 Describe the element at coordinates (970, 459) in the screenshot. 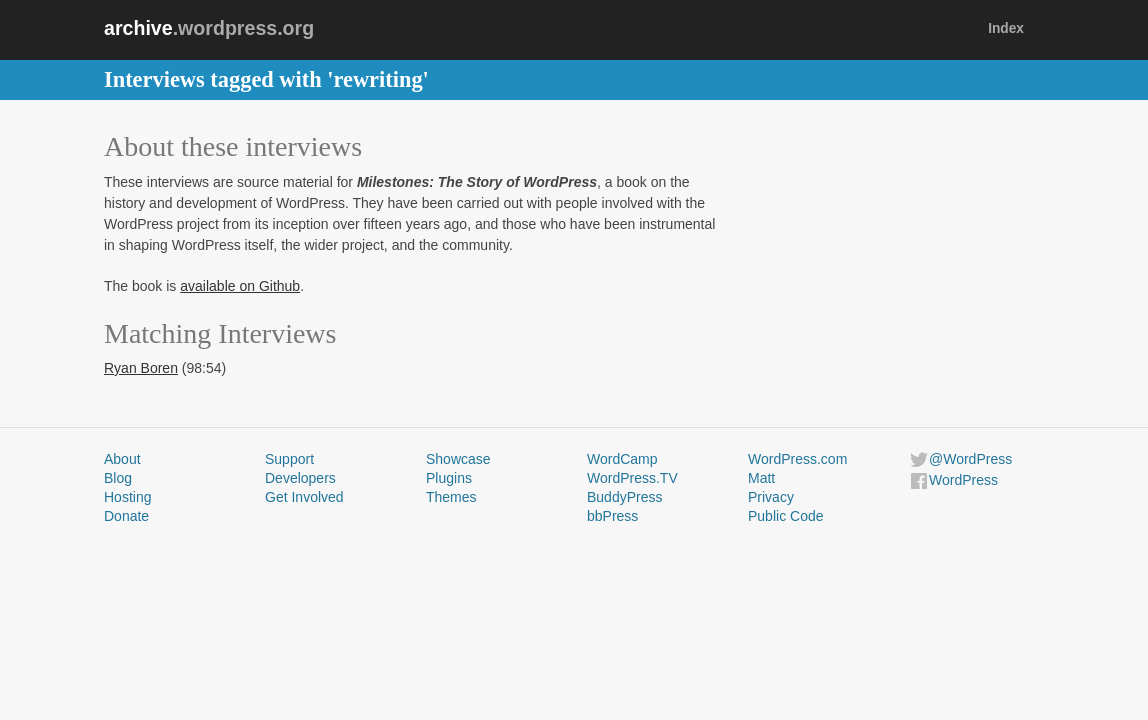

I see `@WordPress` at that location.